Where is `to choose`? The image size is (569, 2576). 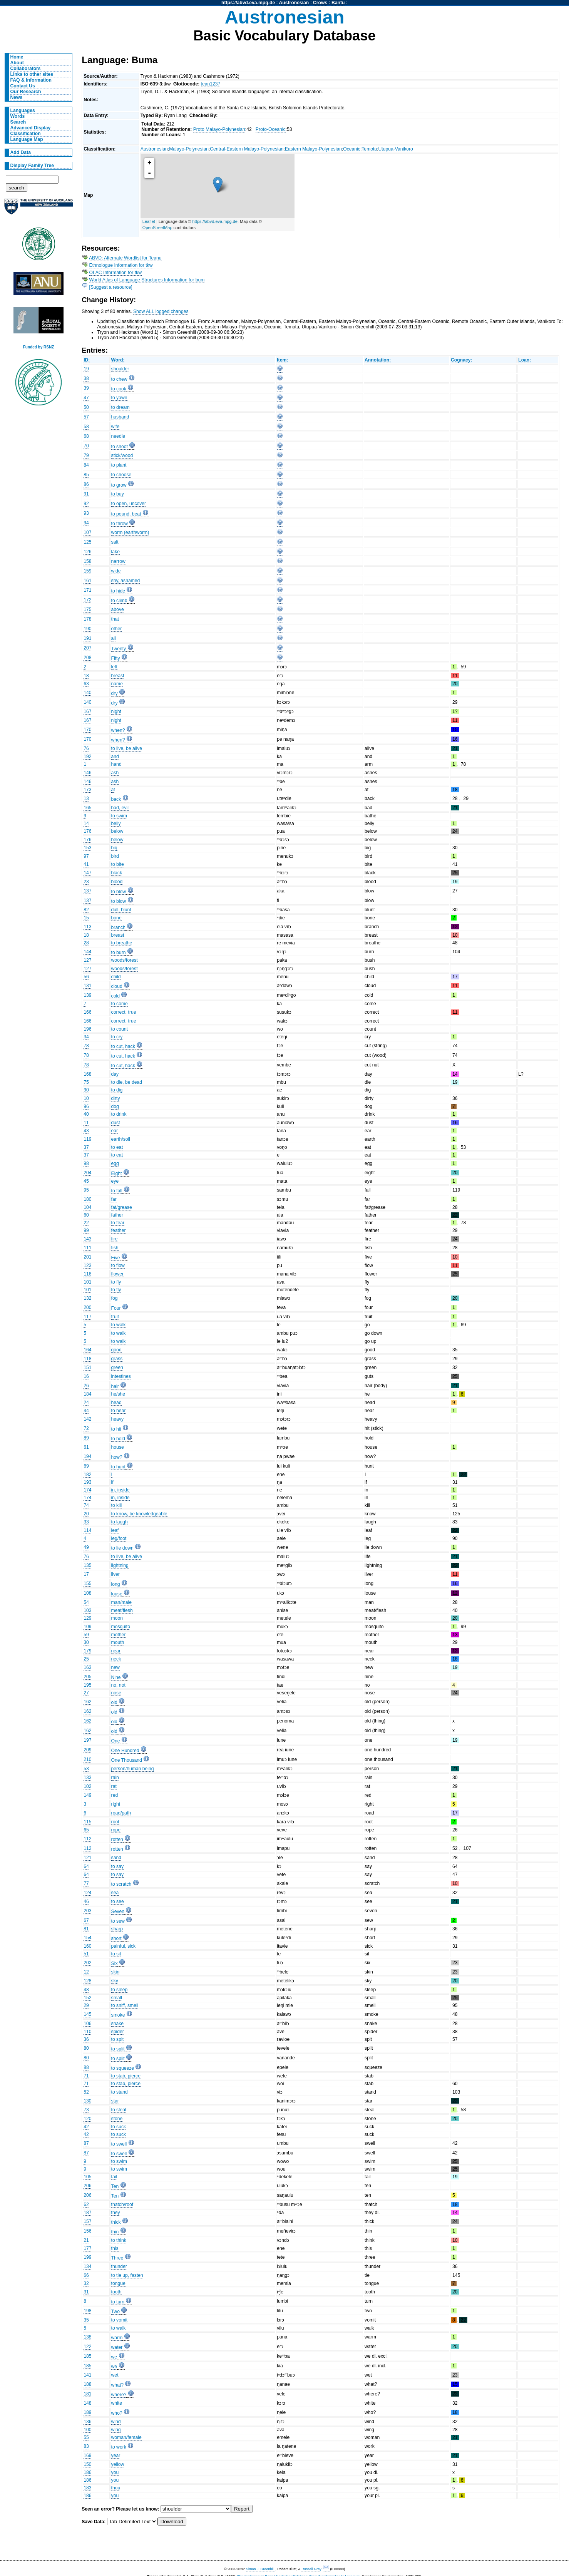
to choose is located at coordinates (121, 474).